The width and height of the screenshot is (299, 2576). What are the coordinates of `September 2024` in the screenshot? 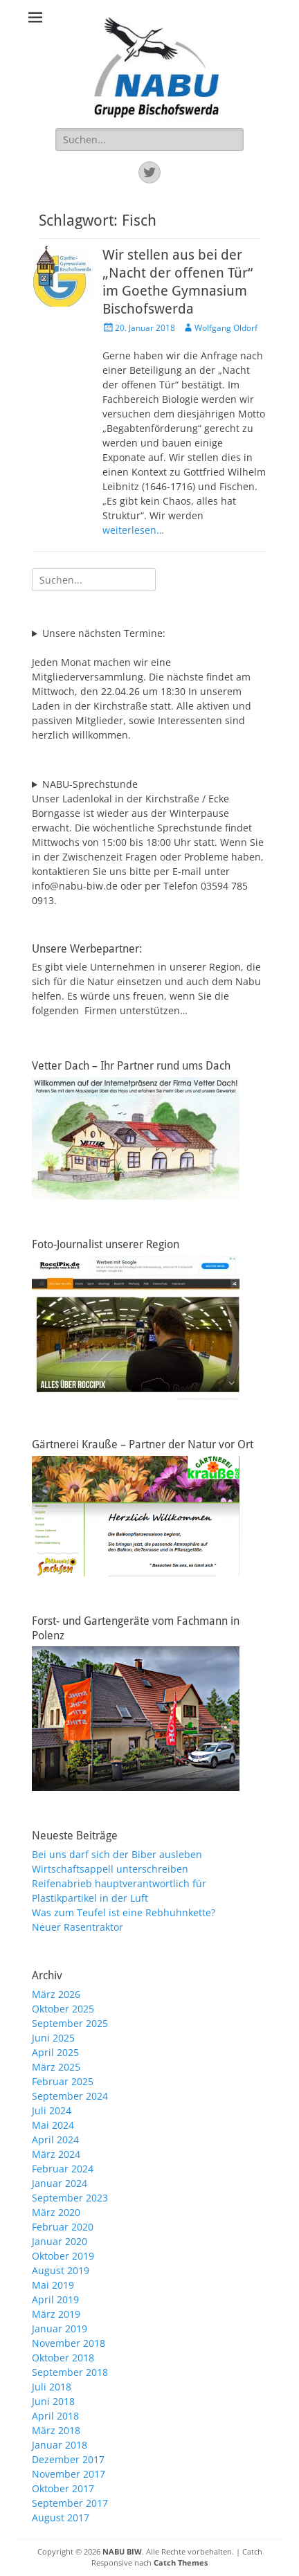 It's located at (70, 2095).